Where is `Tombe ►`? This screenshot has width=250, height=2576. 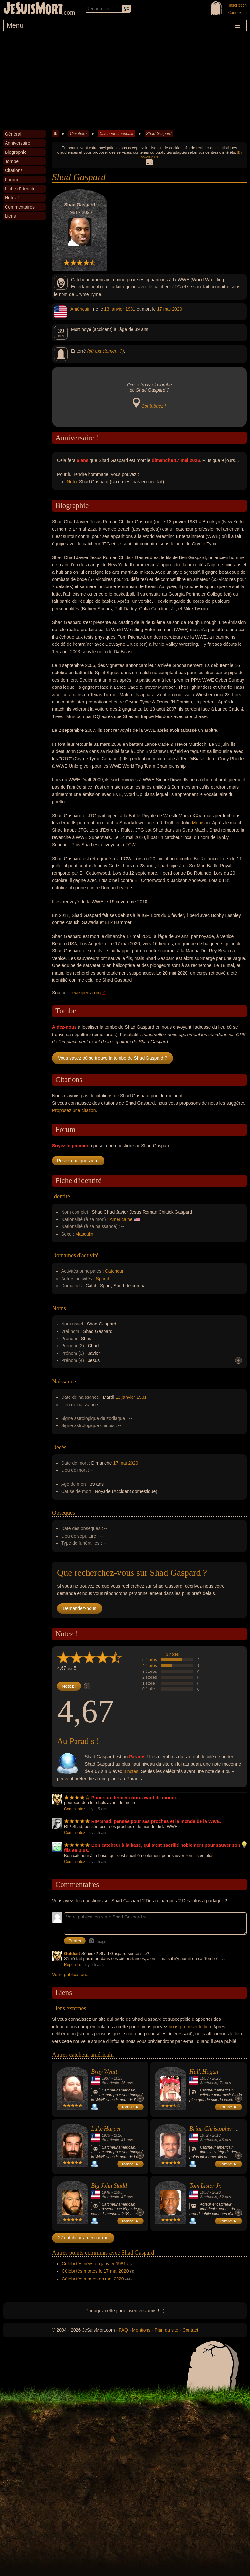
Tombe ► is located at coordinates (130, 2107).